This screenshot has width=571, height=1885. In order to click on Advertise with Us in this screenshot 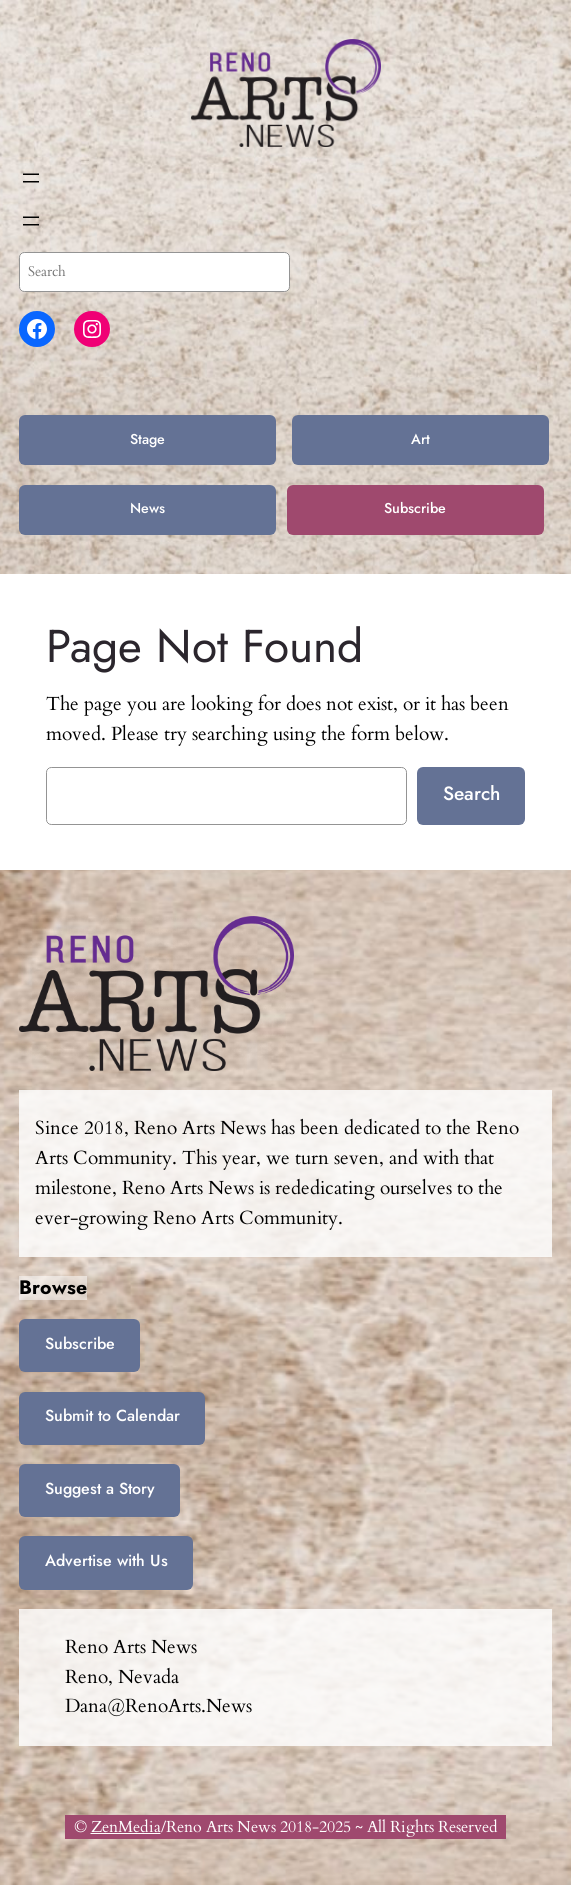, I will do `click(106, 1560)`.